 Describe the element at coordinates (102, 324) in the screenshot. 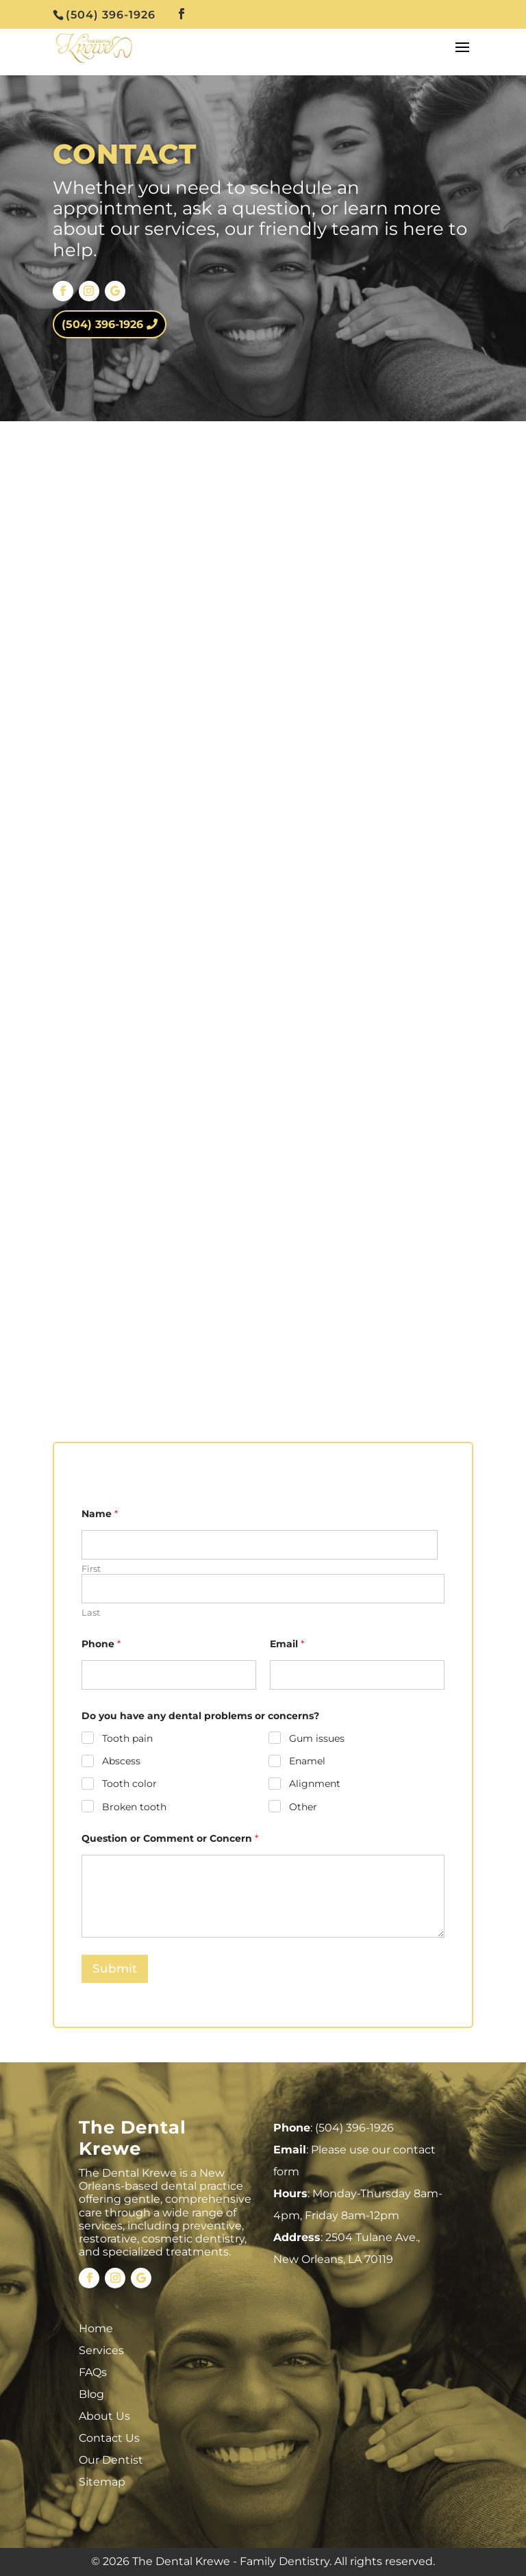

I see `(504) 396-1926` at that location.